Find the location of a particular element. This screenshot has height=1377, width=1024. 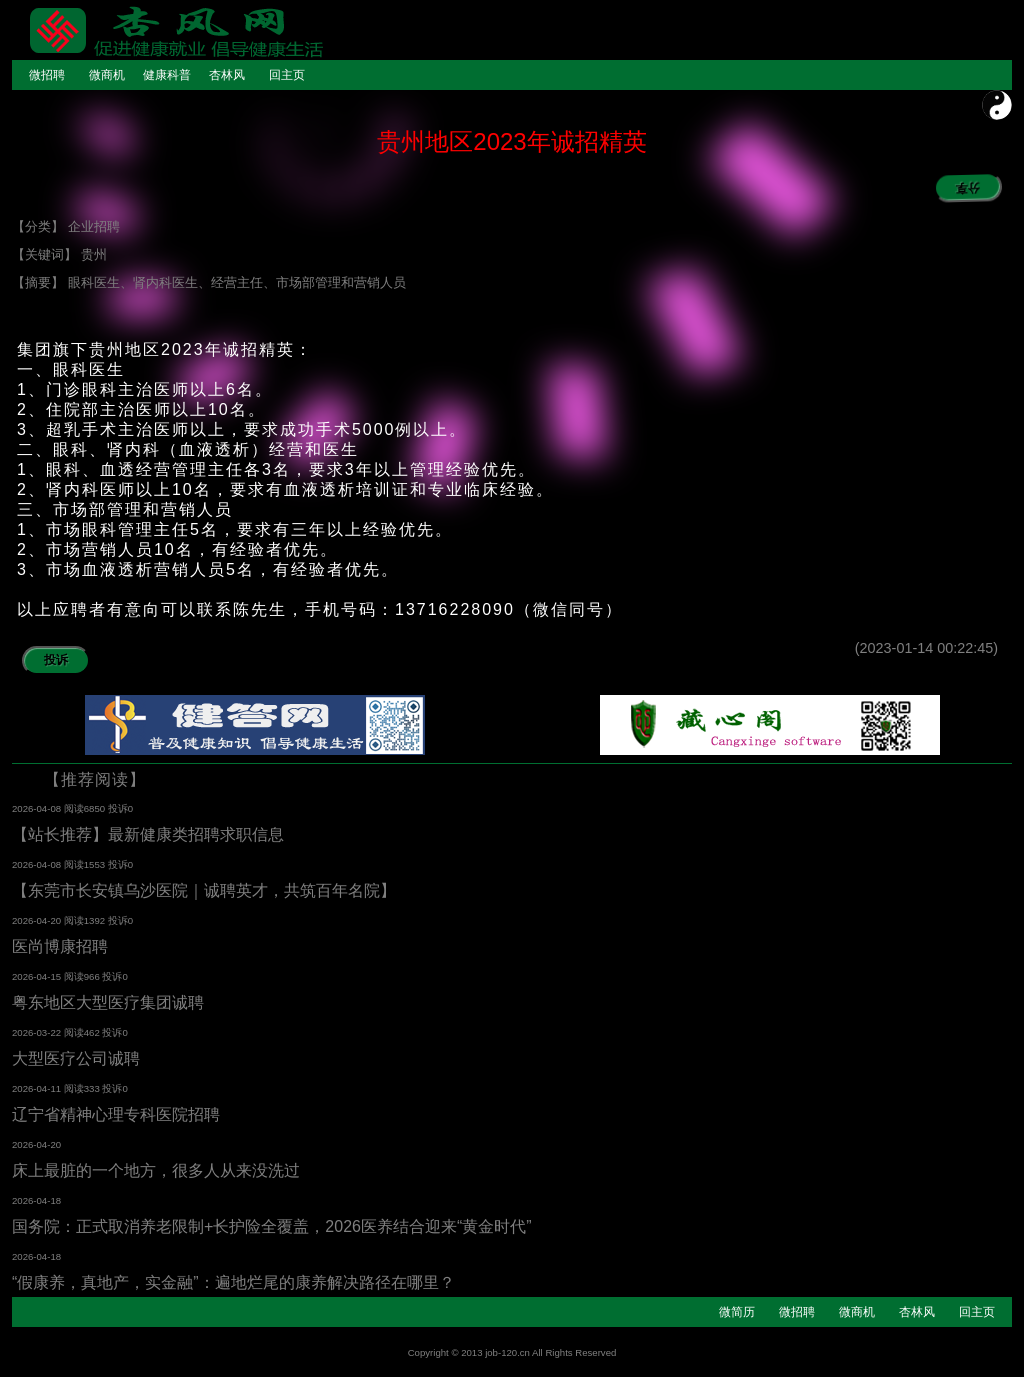

健康科普 is located at coordinates (167, 75).